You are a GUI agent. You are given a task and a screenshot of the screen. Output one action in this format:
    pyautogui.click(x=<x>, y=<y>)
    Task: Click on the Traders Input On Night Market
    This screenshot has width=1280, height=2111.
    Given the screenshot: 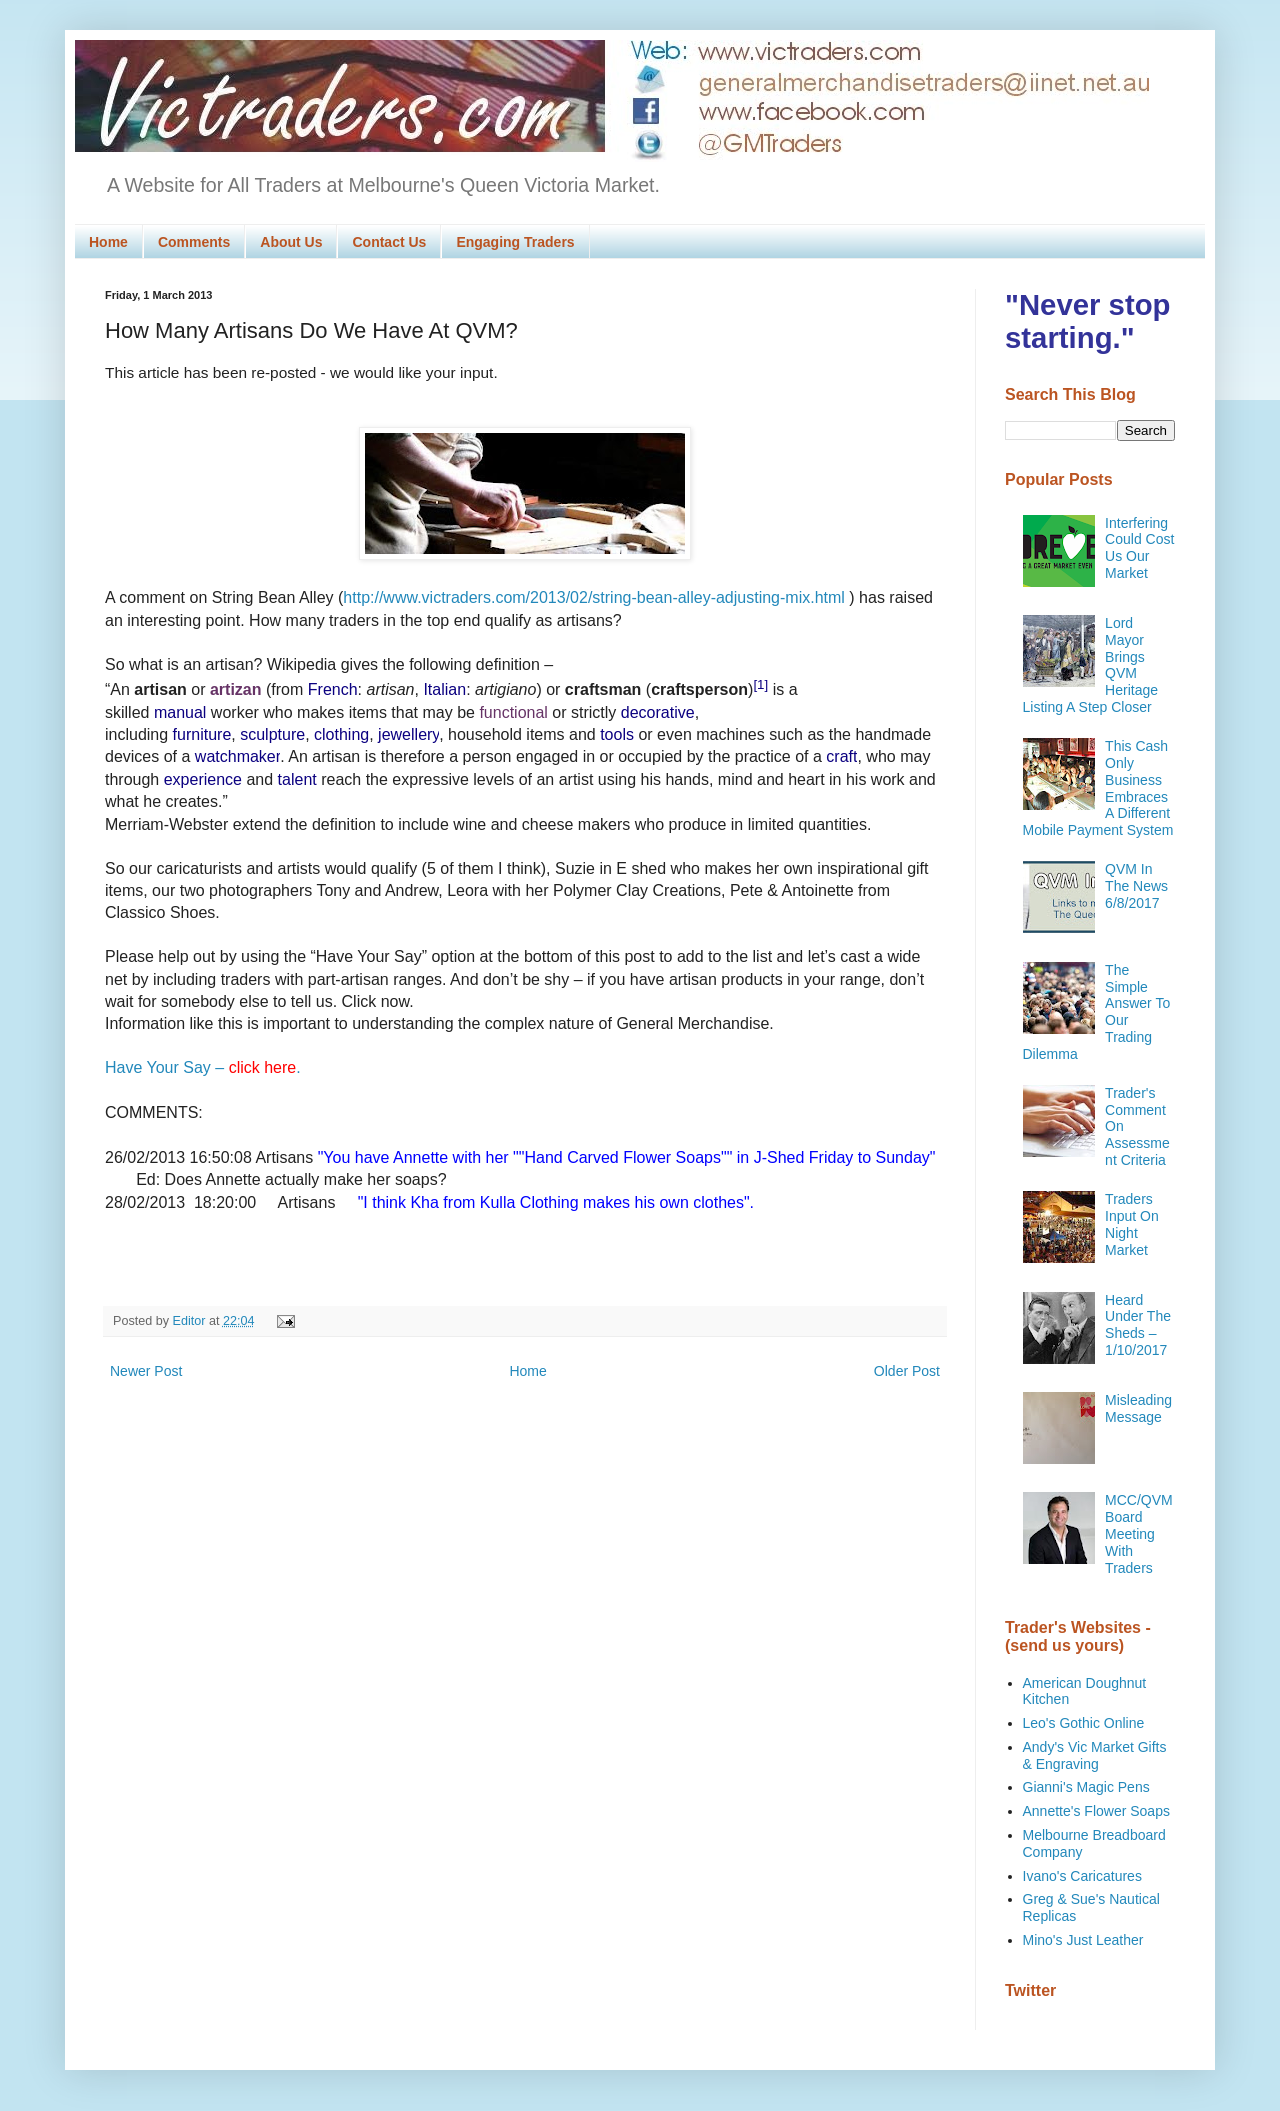 What is the action you would take?
    pyautogui.click(x=1132, y=1224)
    